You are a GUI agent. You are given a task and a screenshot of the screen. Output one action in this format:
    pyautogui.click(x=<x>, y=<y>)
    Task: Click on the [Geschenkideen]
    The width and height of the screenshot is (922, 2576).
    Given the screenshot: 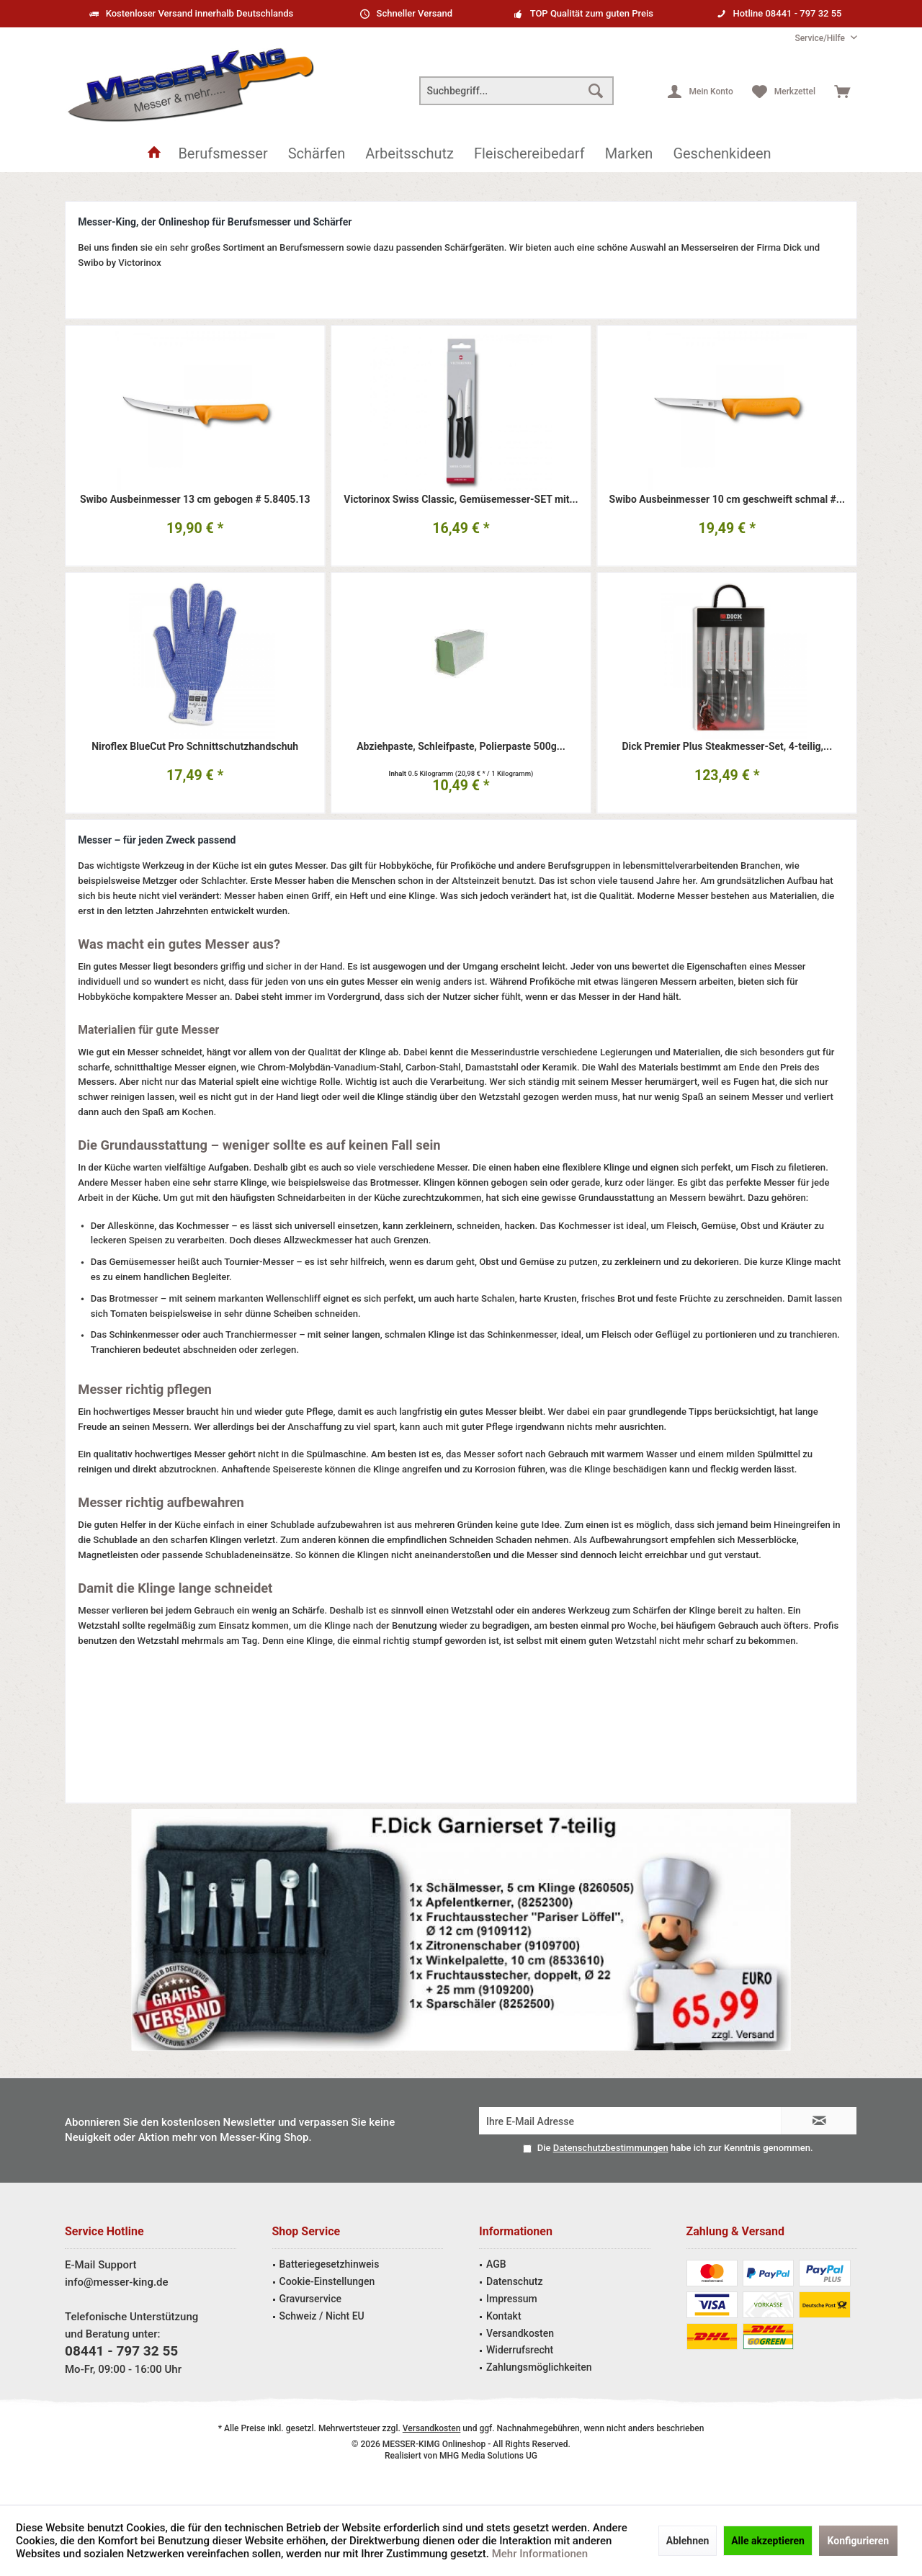 What is the action you would take?
    pyautogui.click(x=722, y=153)
    